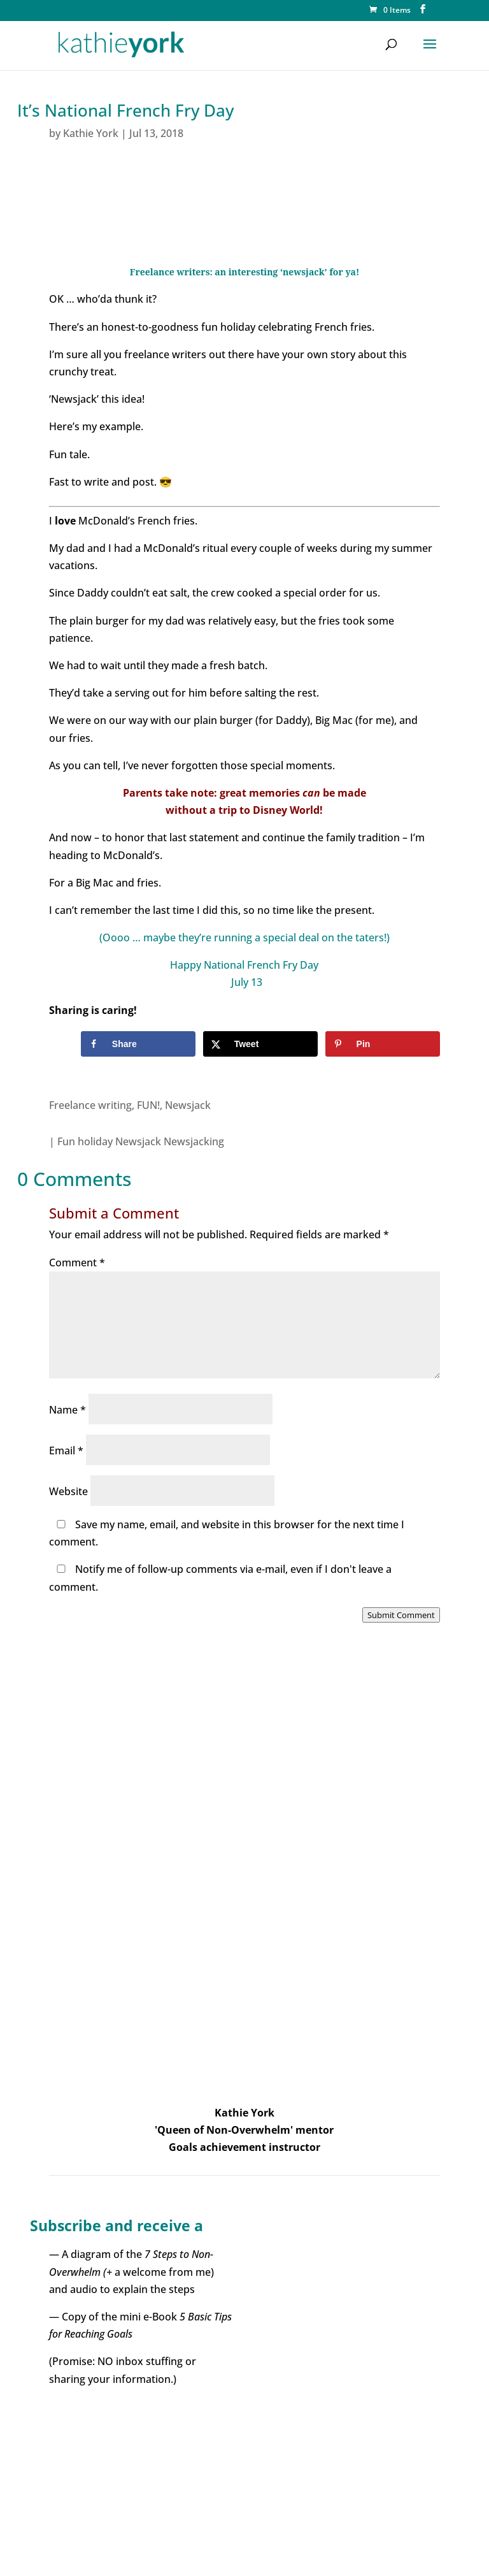  I want to click on Comment, so click(77, 1262).